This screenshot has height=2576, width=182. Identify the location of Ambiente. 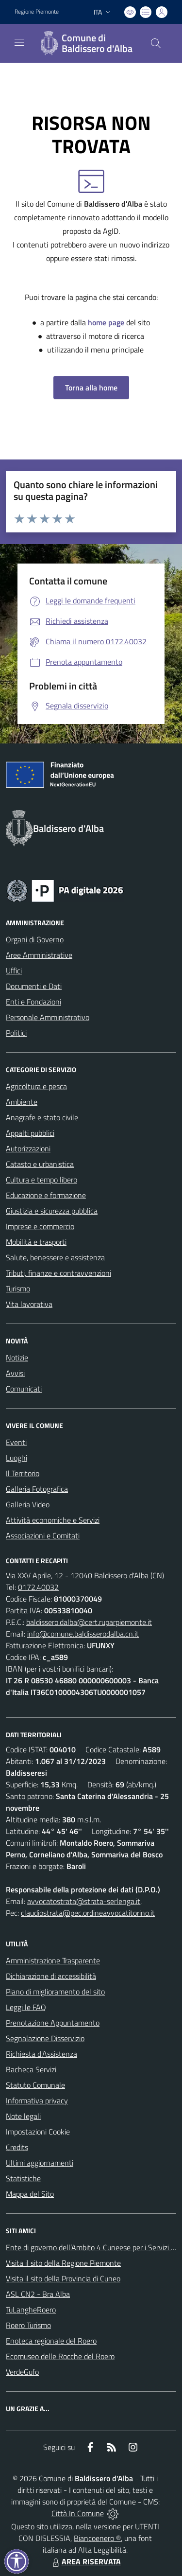
(21, 1102).